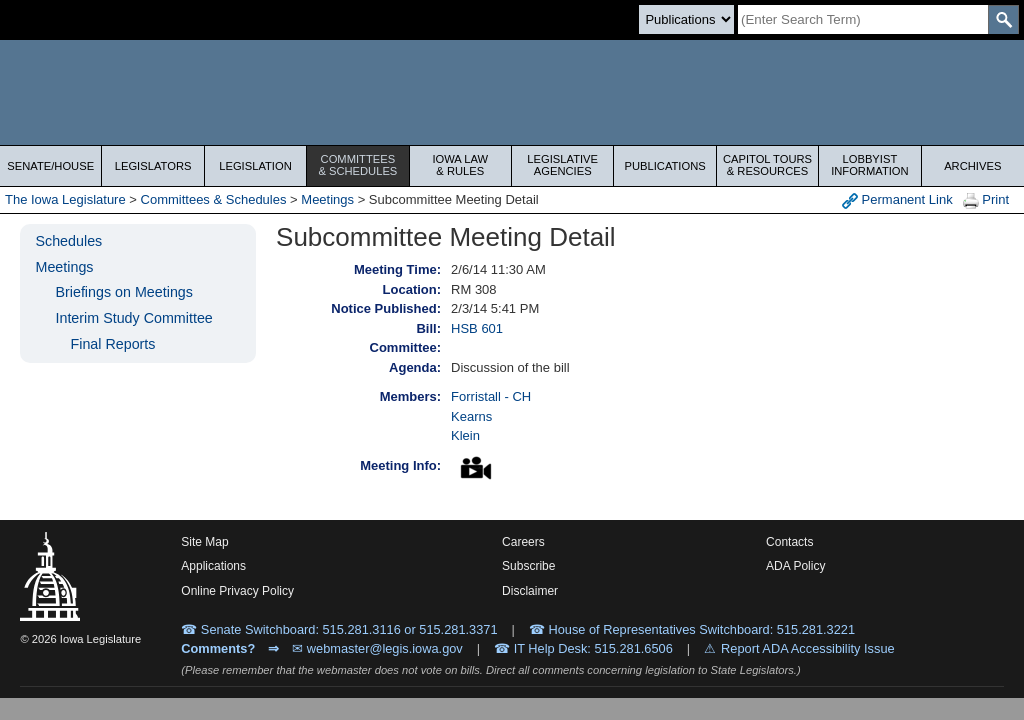 The height and width of the screenshot is (720, 1024). What do you see at coordinates (795, 566) in the screenshot?
I see `ADA Policy` at bounding box center [795, 566].